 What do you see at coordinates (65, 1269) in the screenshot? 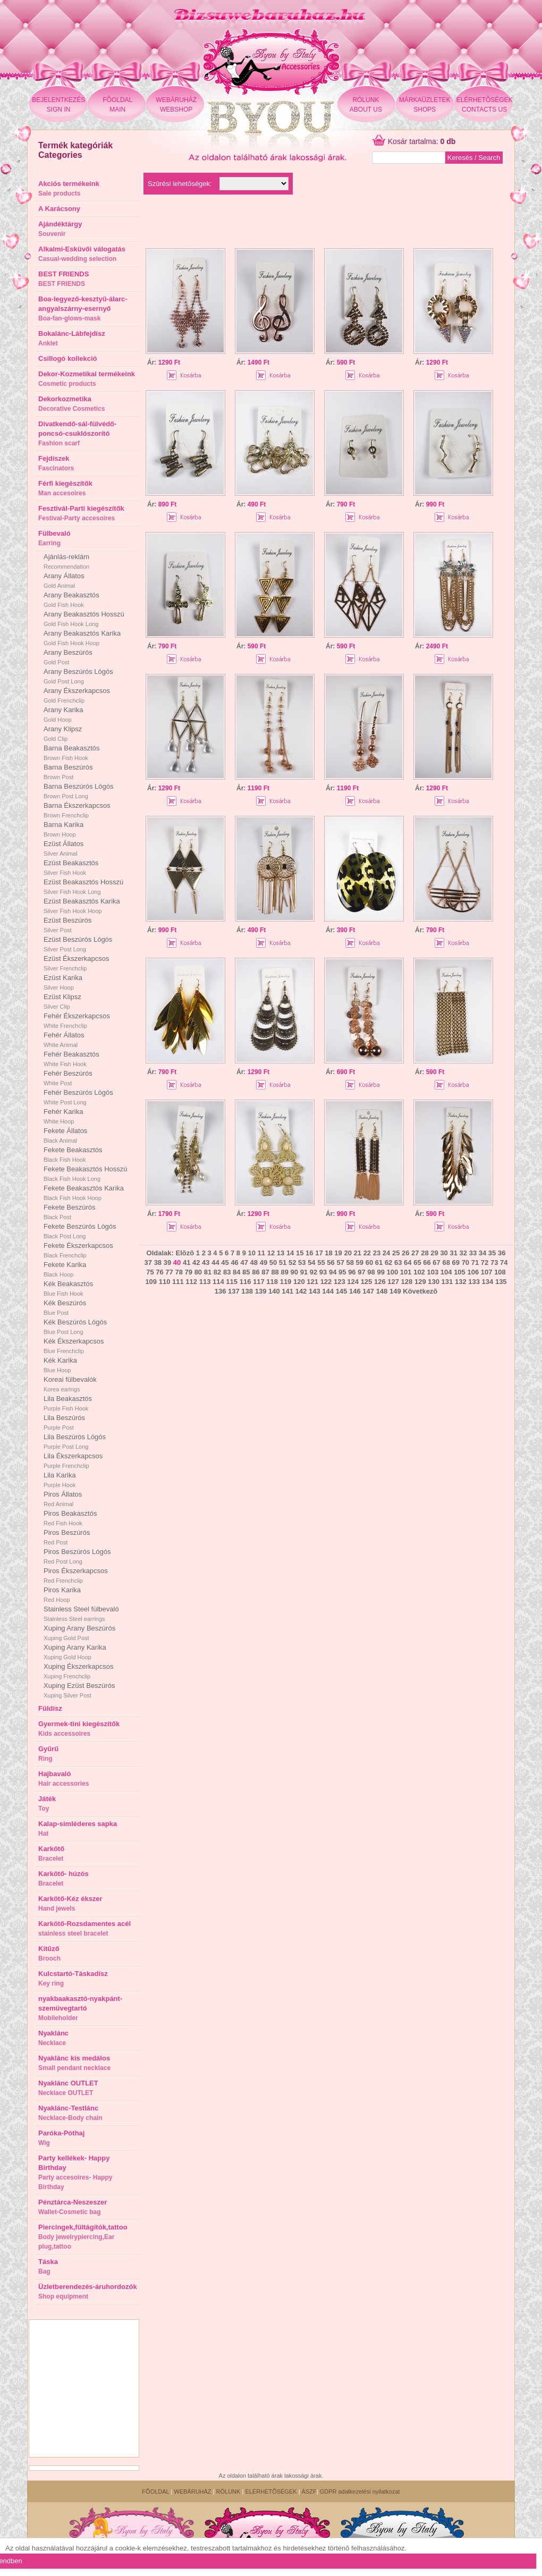
I see `Fekete Karika` at bounding box center [65, 1269].